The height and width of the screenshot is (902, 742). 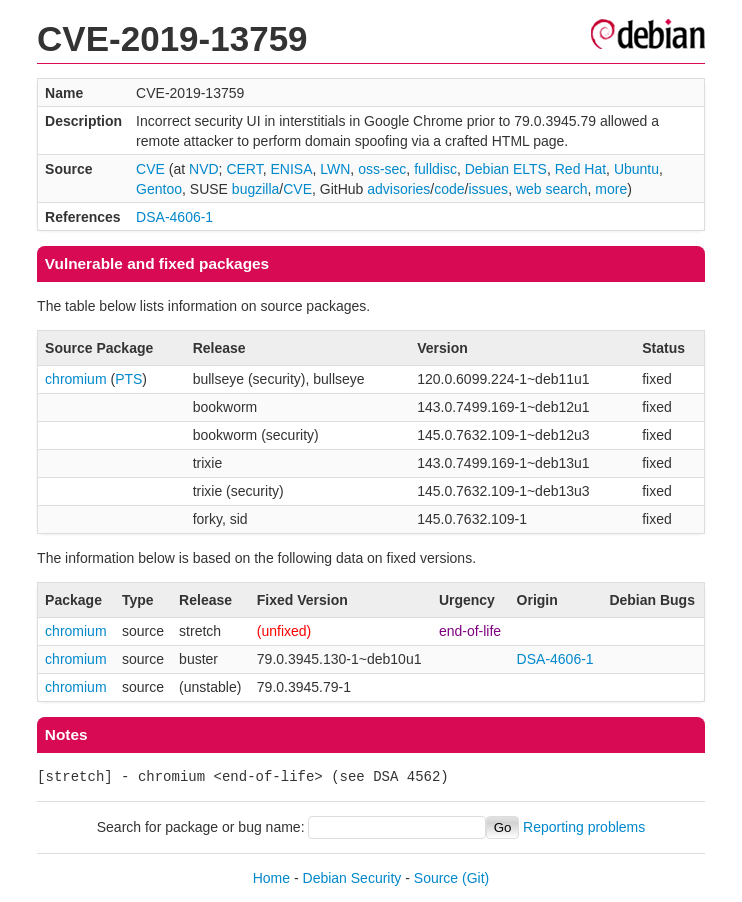 What do you see at coordinates (255, 189) in the screenshot?
I see `bugzilla` at bounding box center [255, 189].